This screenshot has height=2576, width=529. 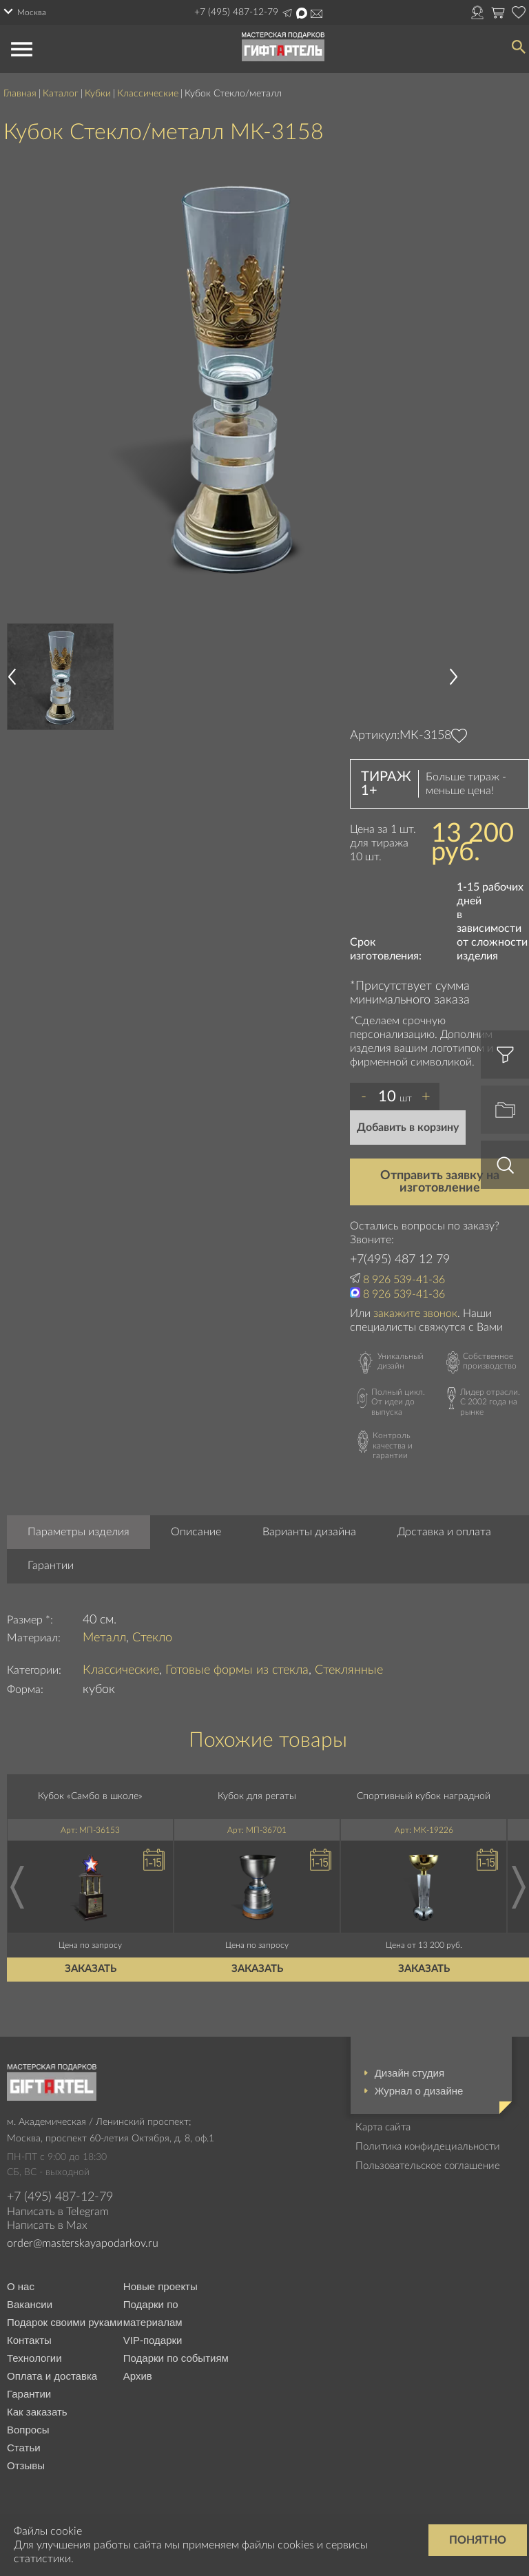 I want to click on Подарки по событиям, so click(x=176, y=2358).